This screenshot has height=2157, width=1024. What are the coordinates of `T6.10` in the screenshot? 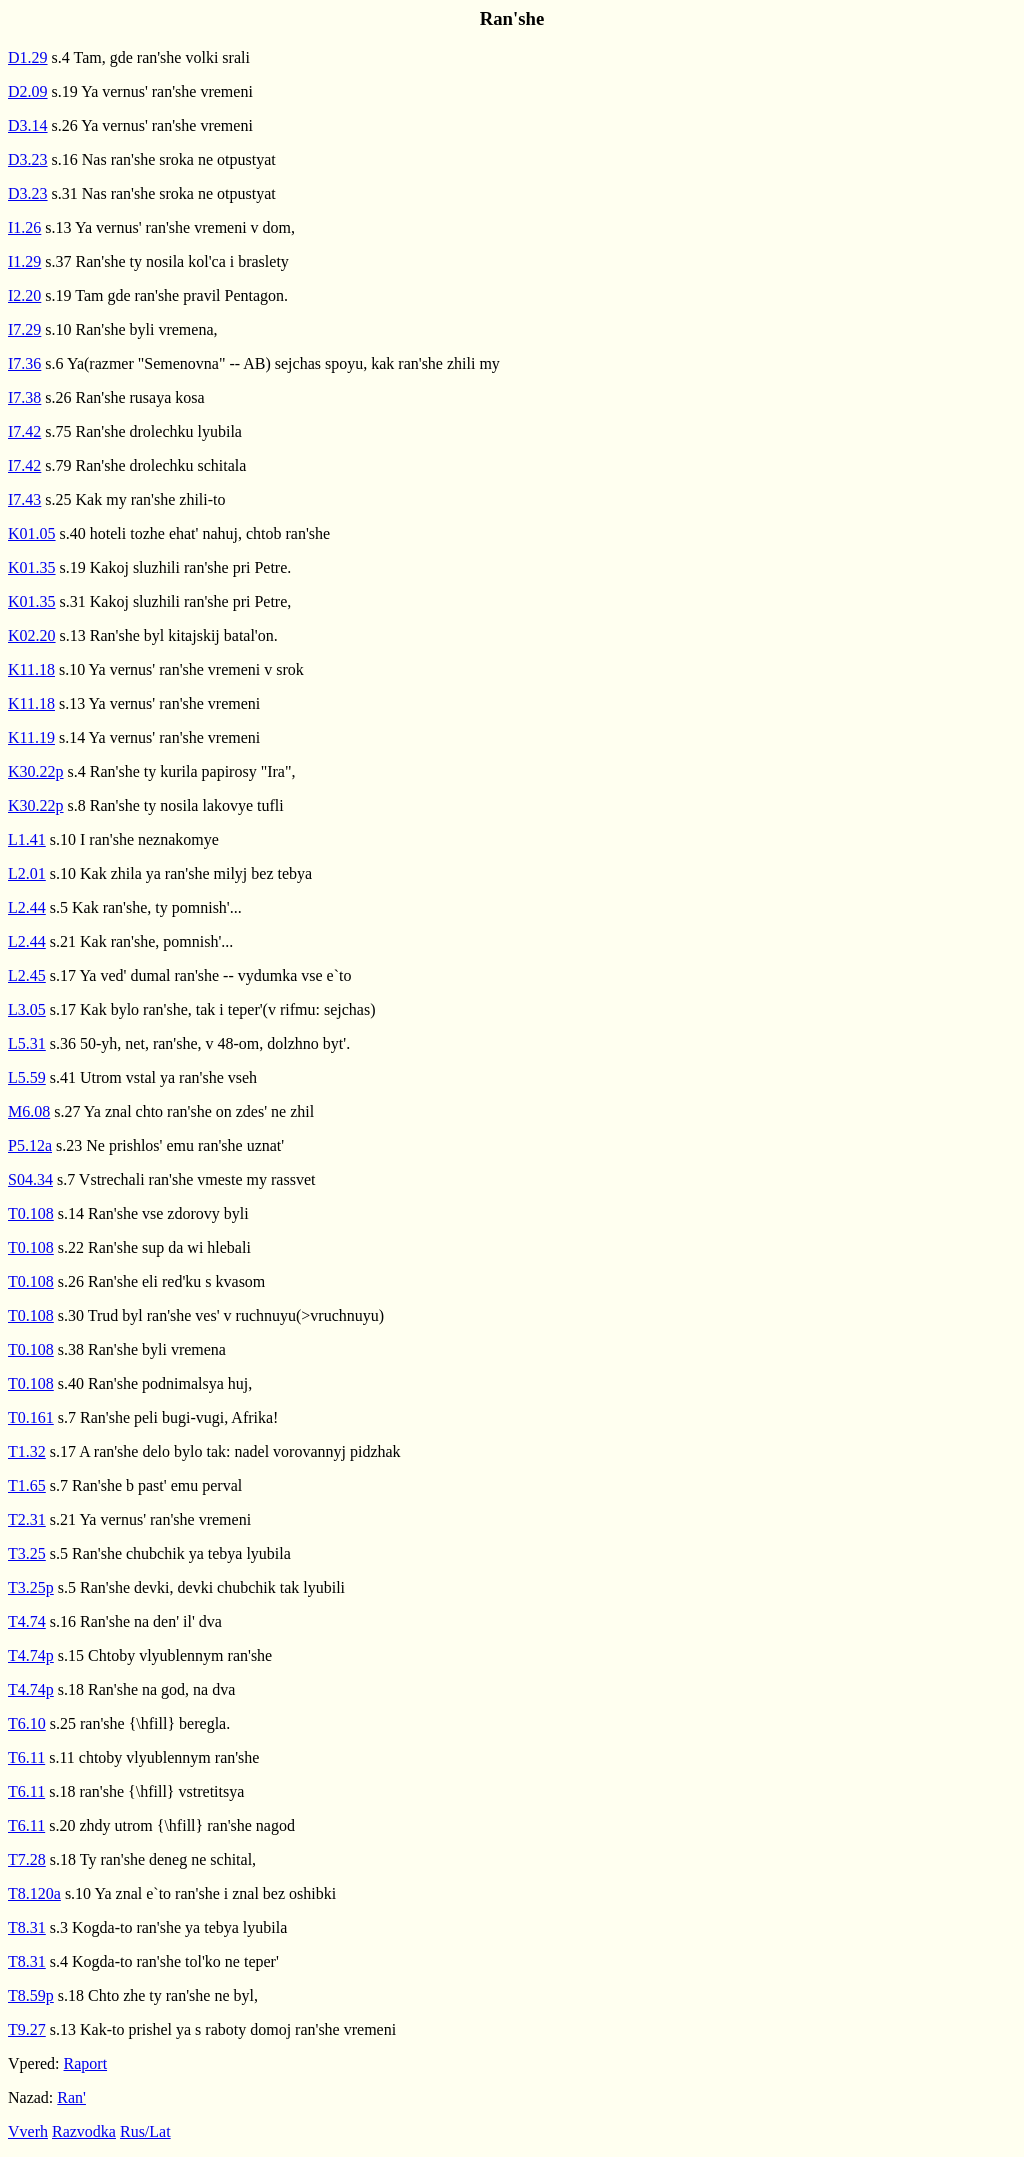 It's located at (27, 1723).